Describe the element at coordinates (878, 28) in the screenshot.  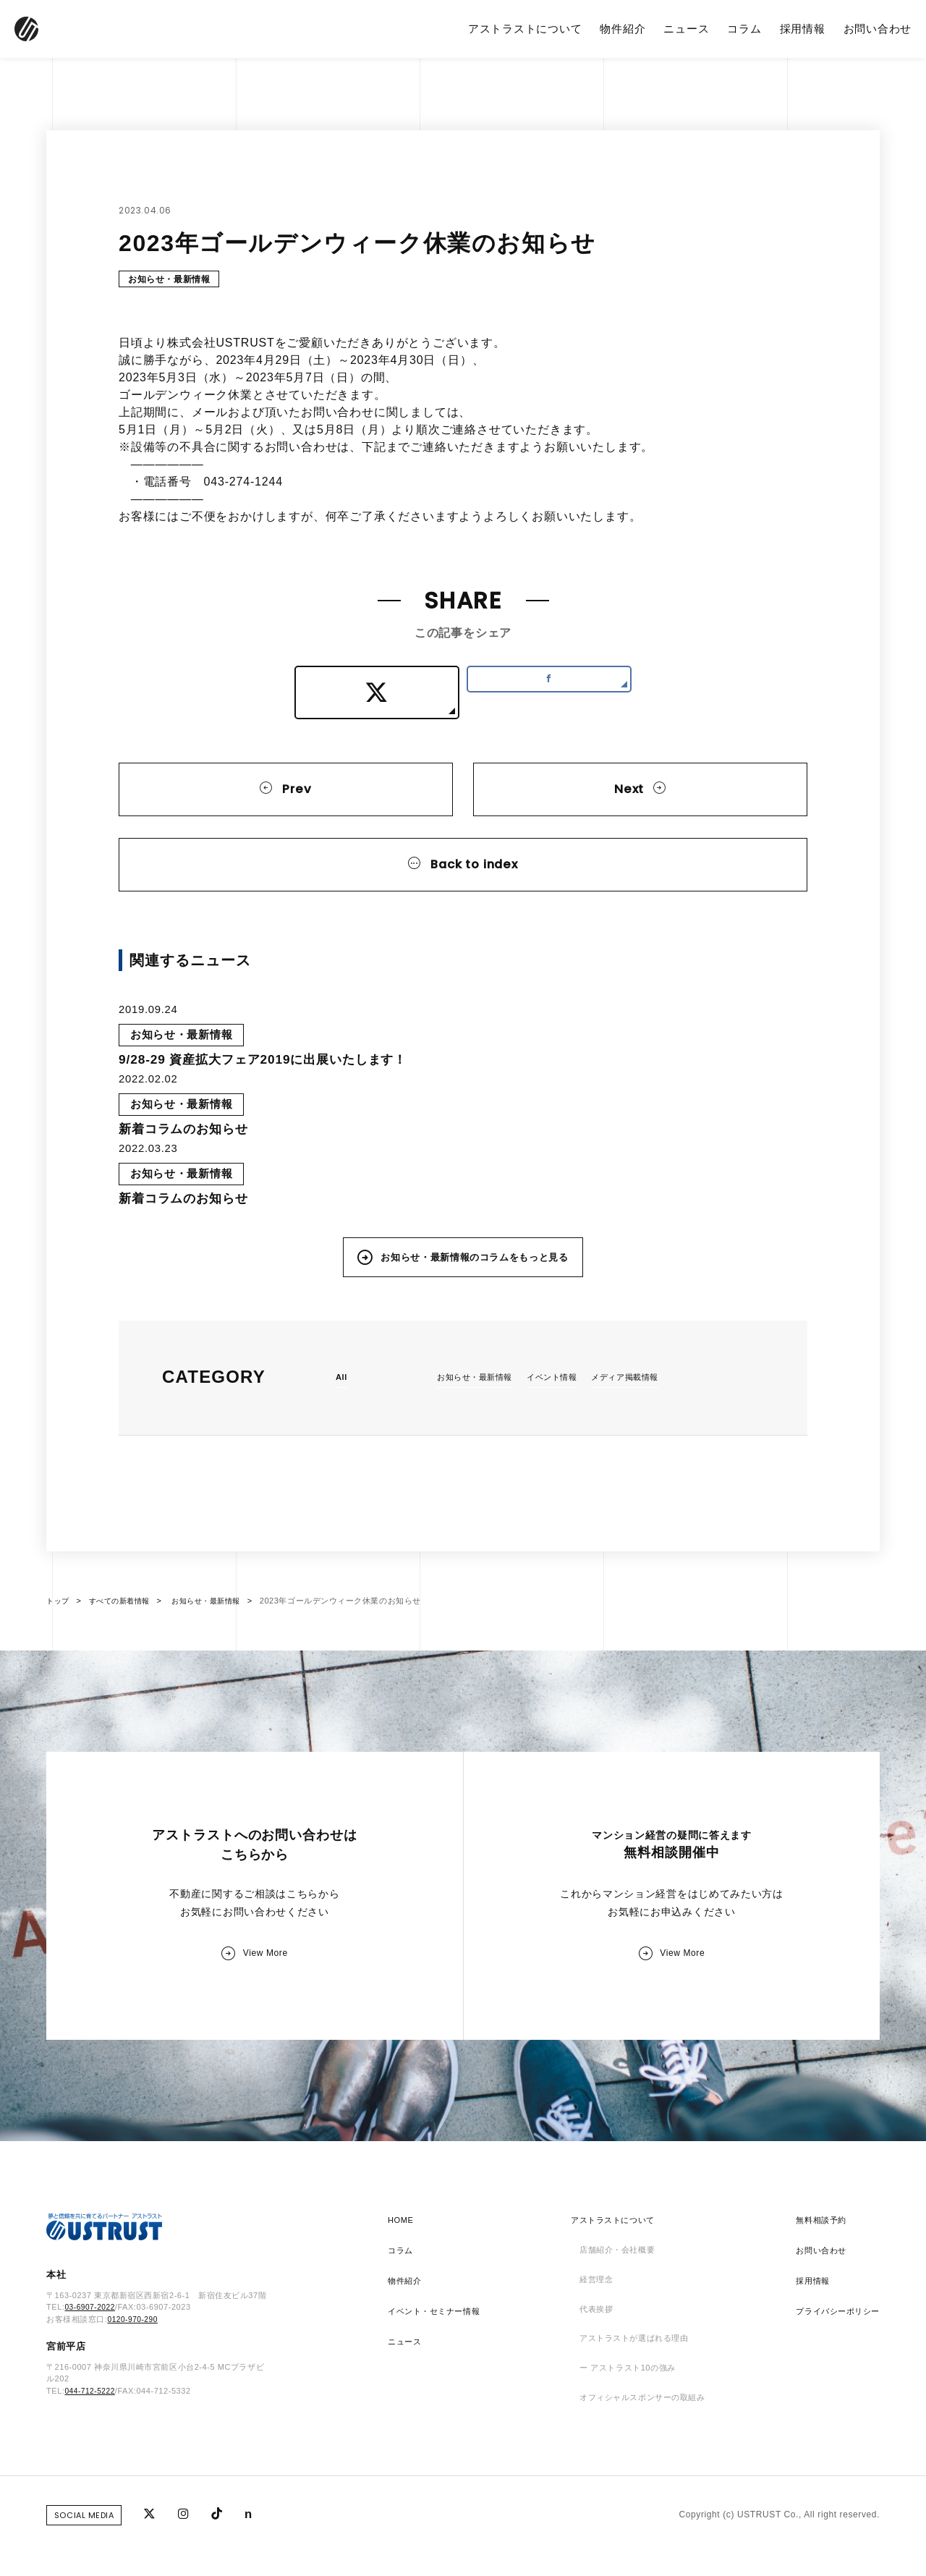
I see `お問い合わせ` at that location.